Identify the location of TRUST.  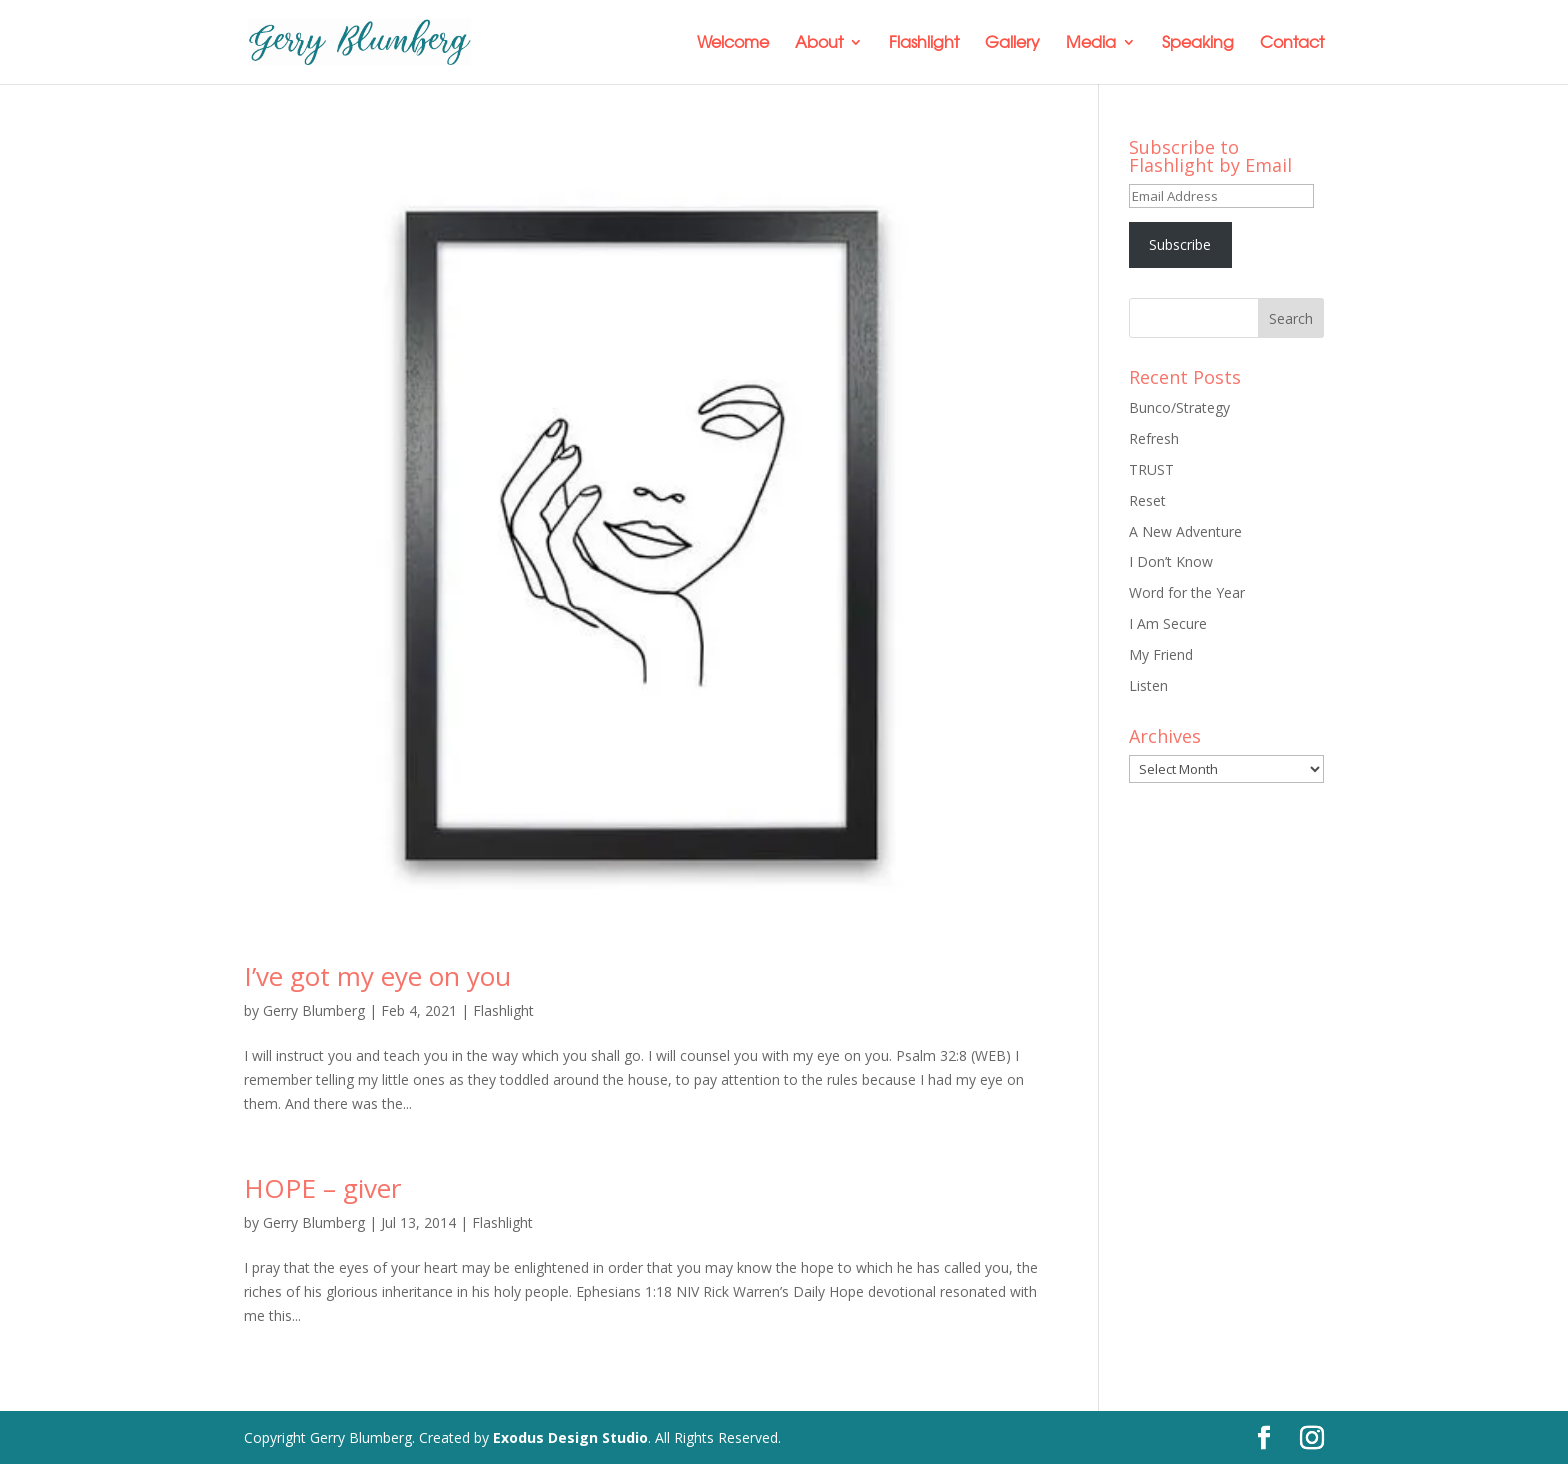
(1151, 469).